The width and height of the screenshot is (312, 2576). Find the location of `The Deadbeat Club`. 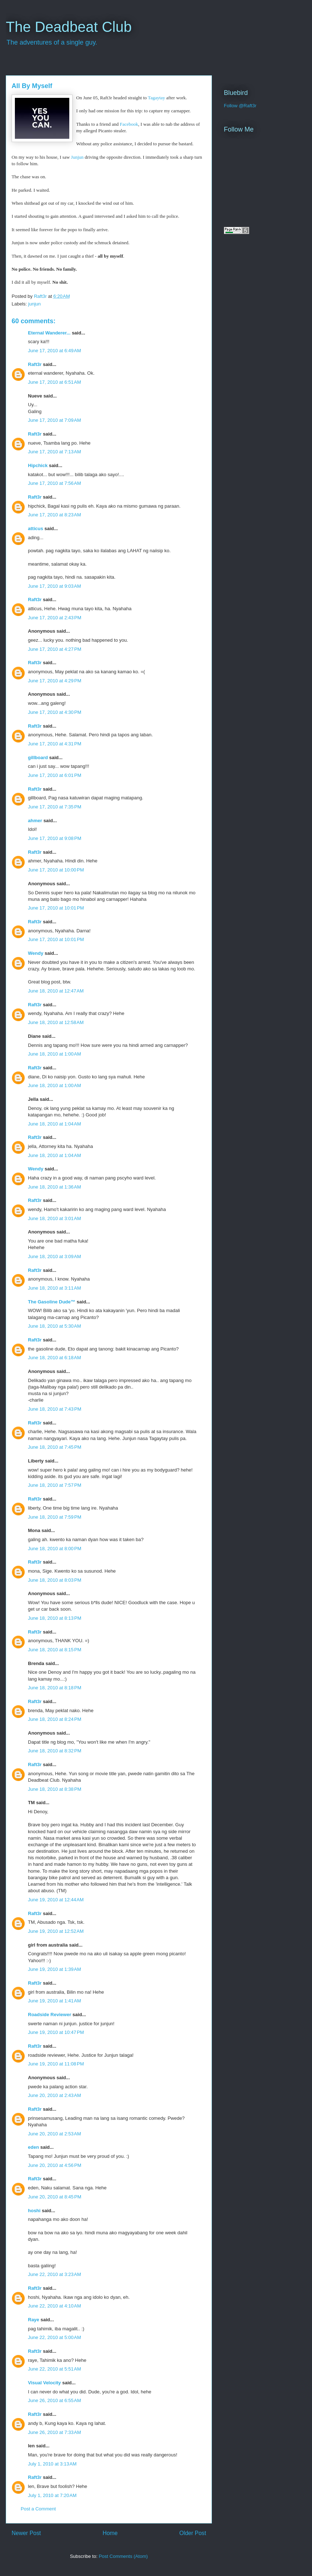

The Deadbeat Club is located at coordinates (69, 27).